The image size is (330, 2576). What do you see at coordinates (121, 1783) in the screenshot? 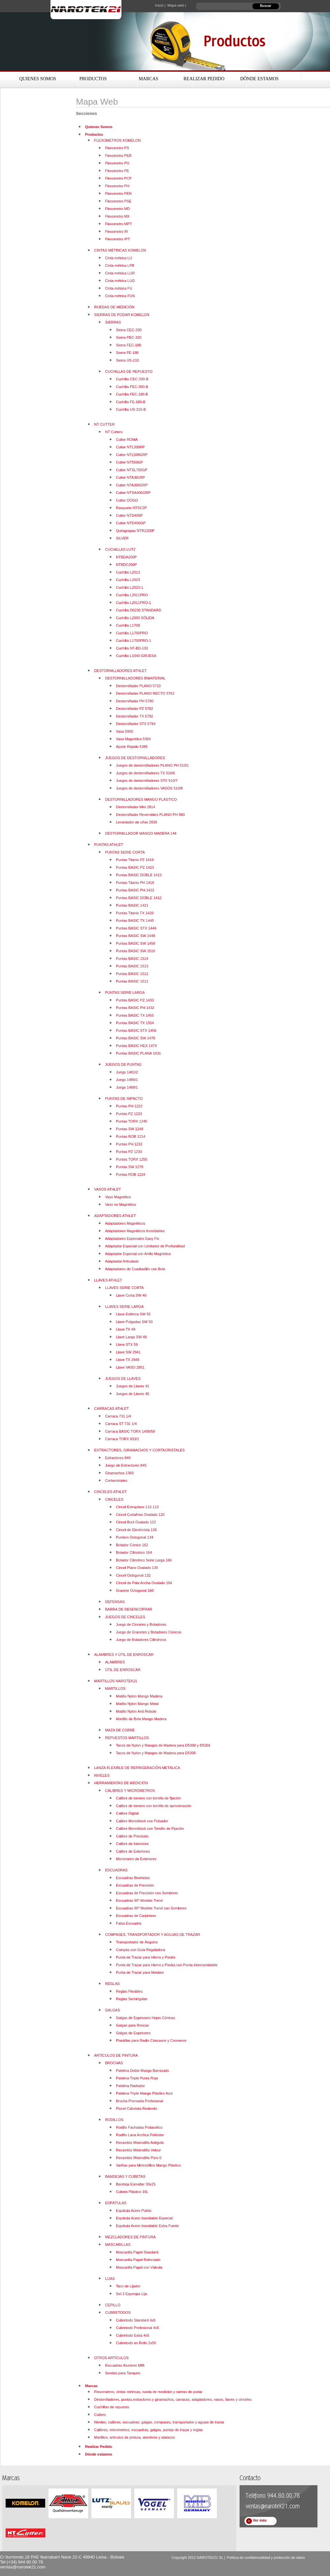
I see `HERRAMIENTAS DE MEDICIÓN` at bounding box center [121, 1783].